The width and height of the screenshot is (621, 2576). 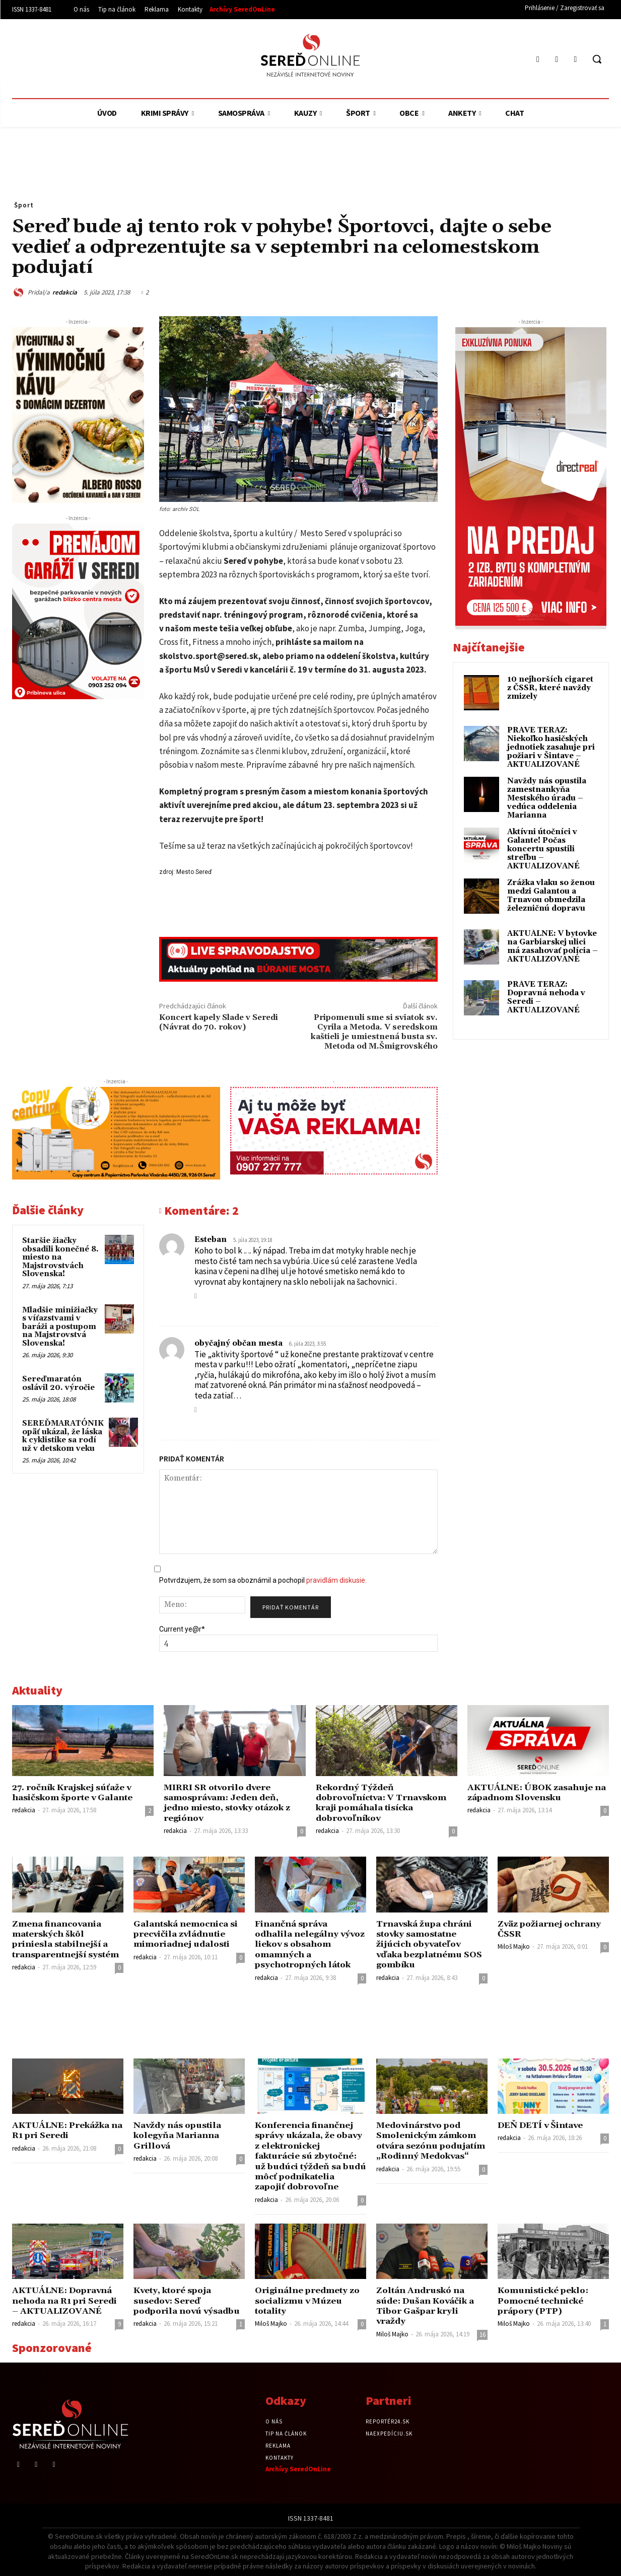 What do you see at coordinates (537, 1792) in the screenshot?
I see `AKTUÁLNE: ÚBOK zasahuje na západnom Slovensku` at bounding box center [537, 1792].